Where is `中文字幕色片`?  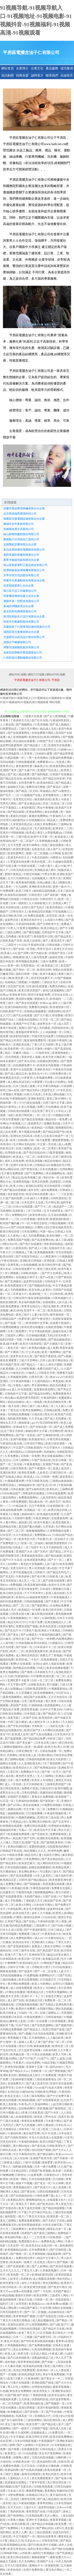 中文字幕色片 is located at coordinates (52, 1447).